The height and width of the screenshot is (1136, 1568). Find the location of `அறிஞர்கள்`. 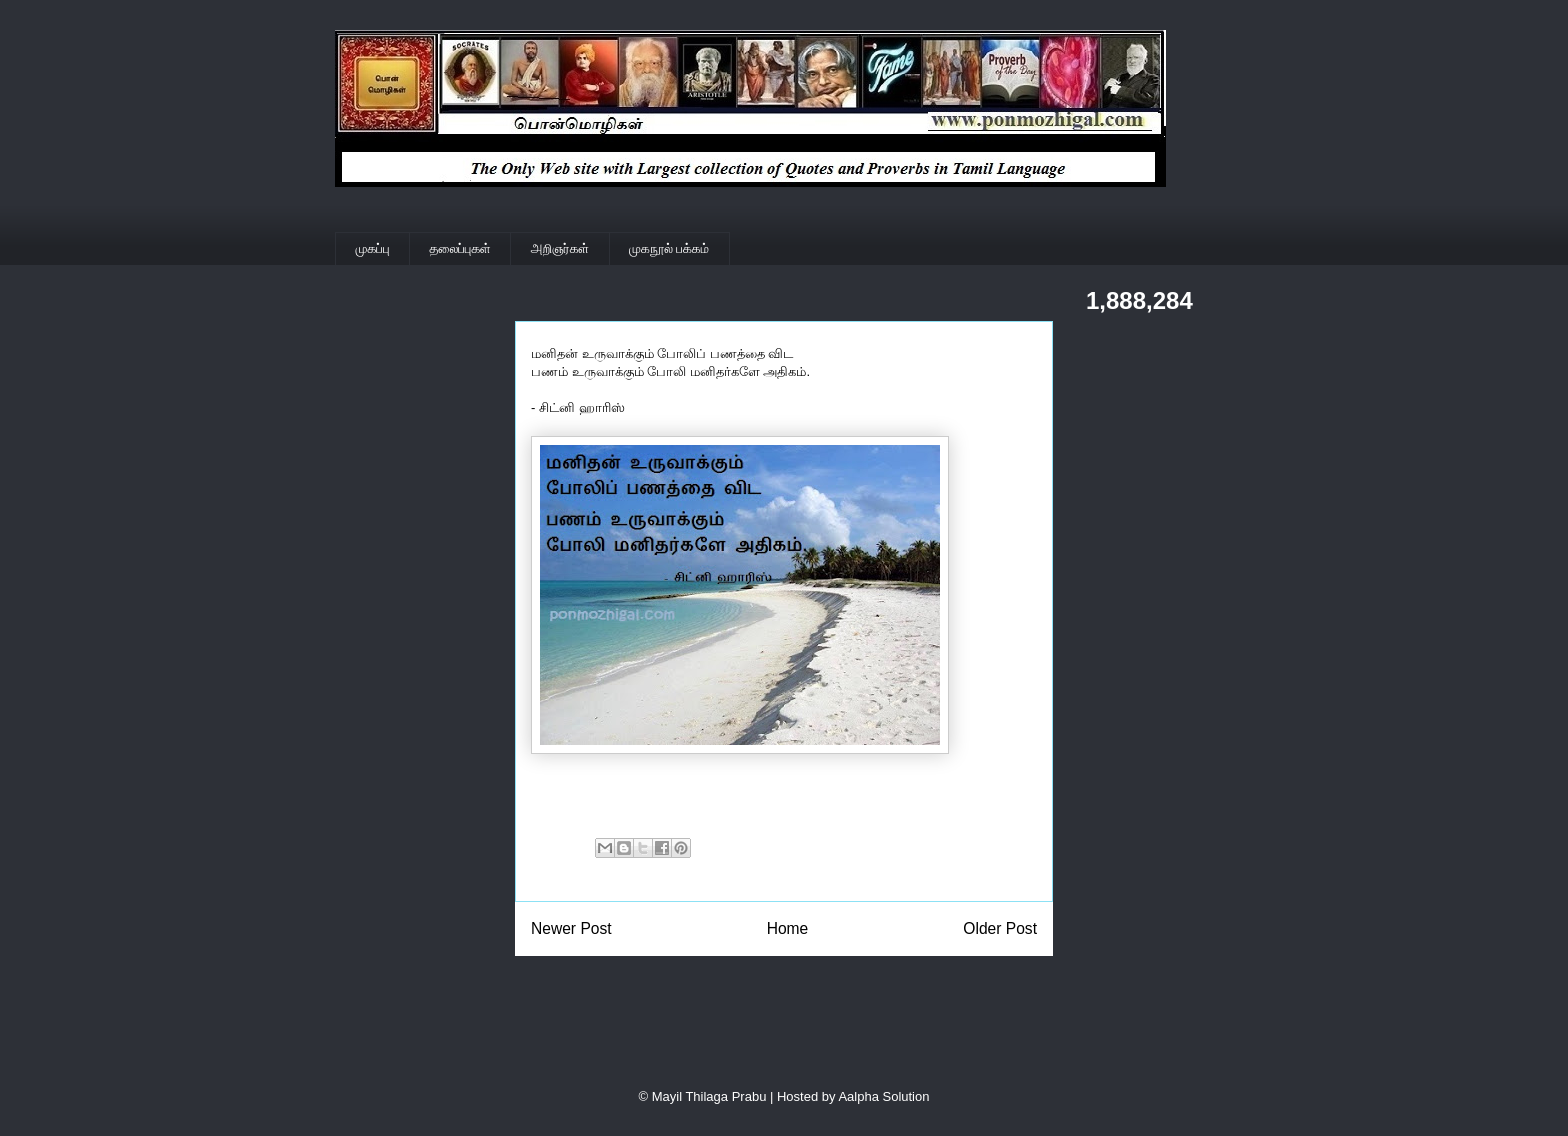

அறிஞர்கள் is located at coordinates (560, 248).